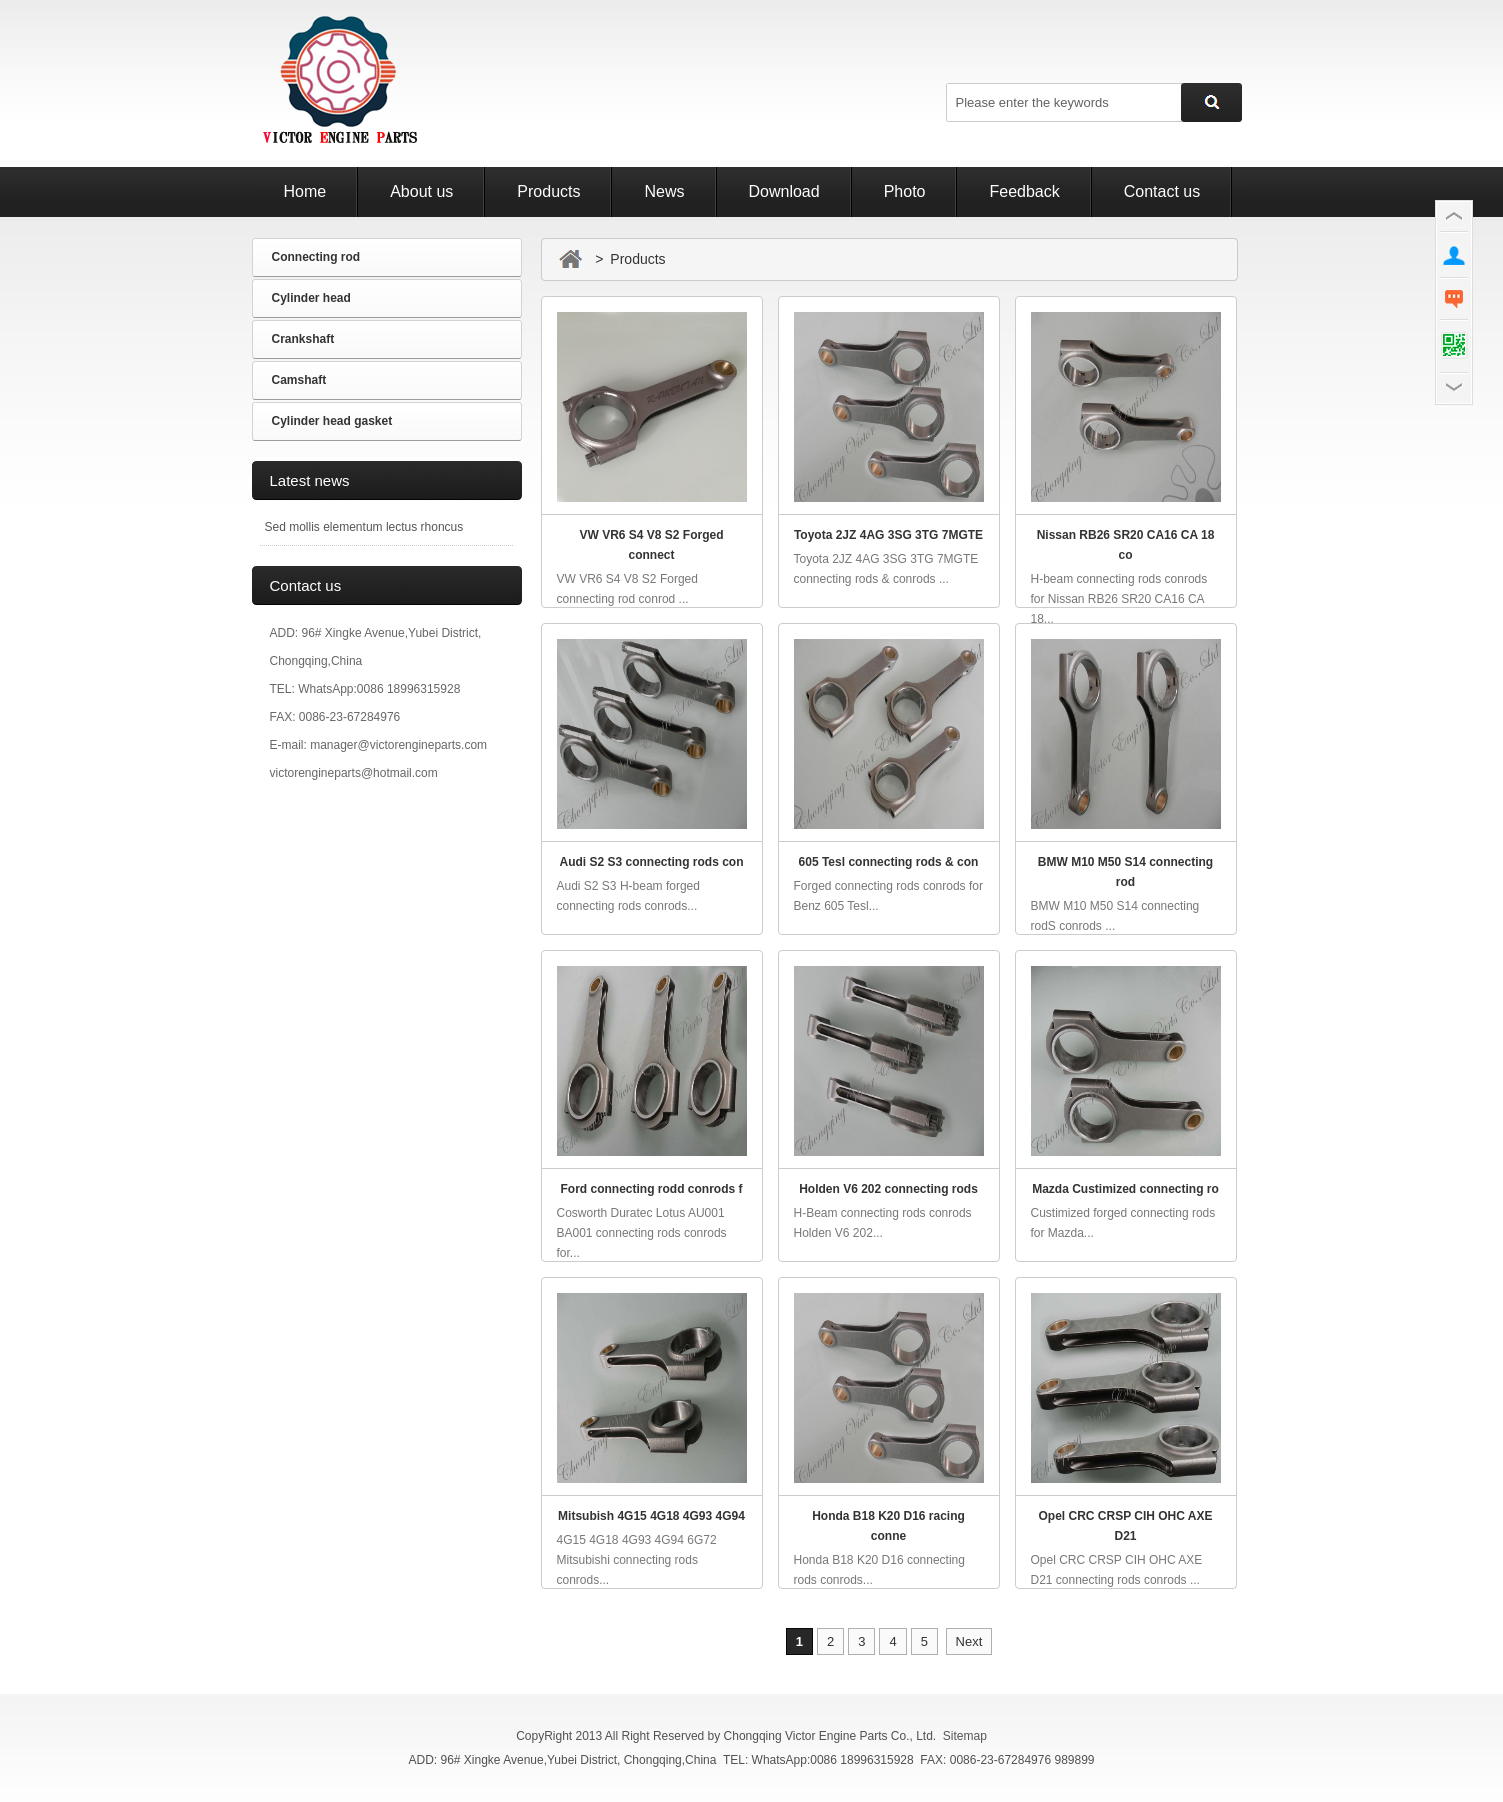 The width and height of the screenshot is (1503, 1802). I want to click on Feedback, so click(1024, 191).